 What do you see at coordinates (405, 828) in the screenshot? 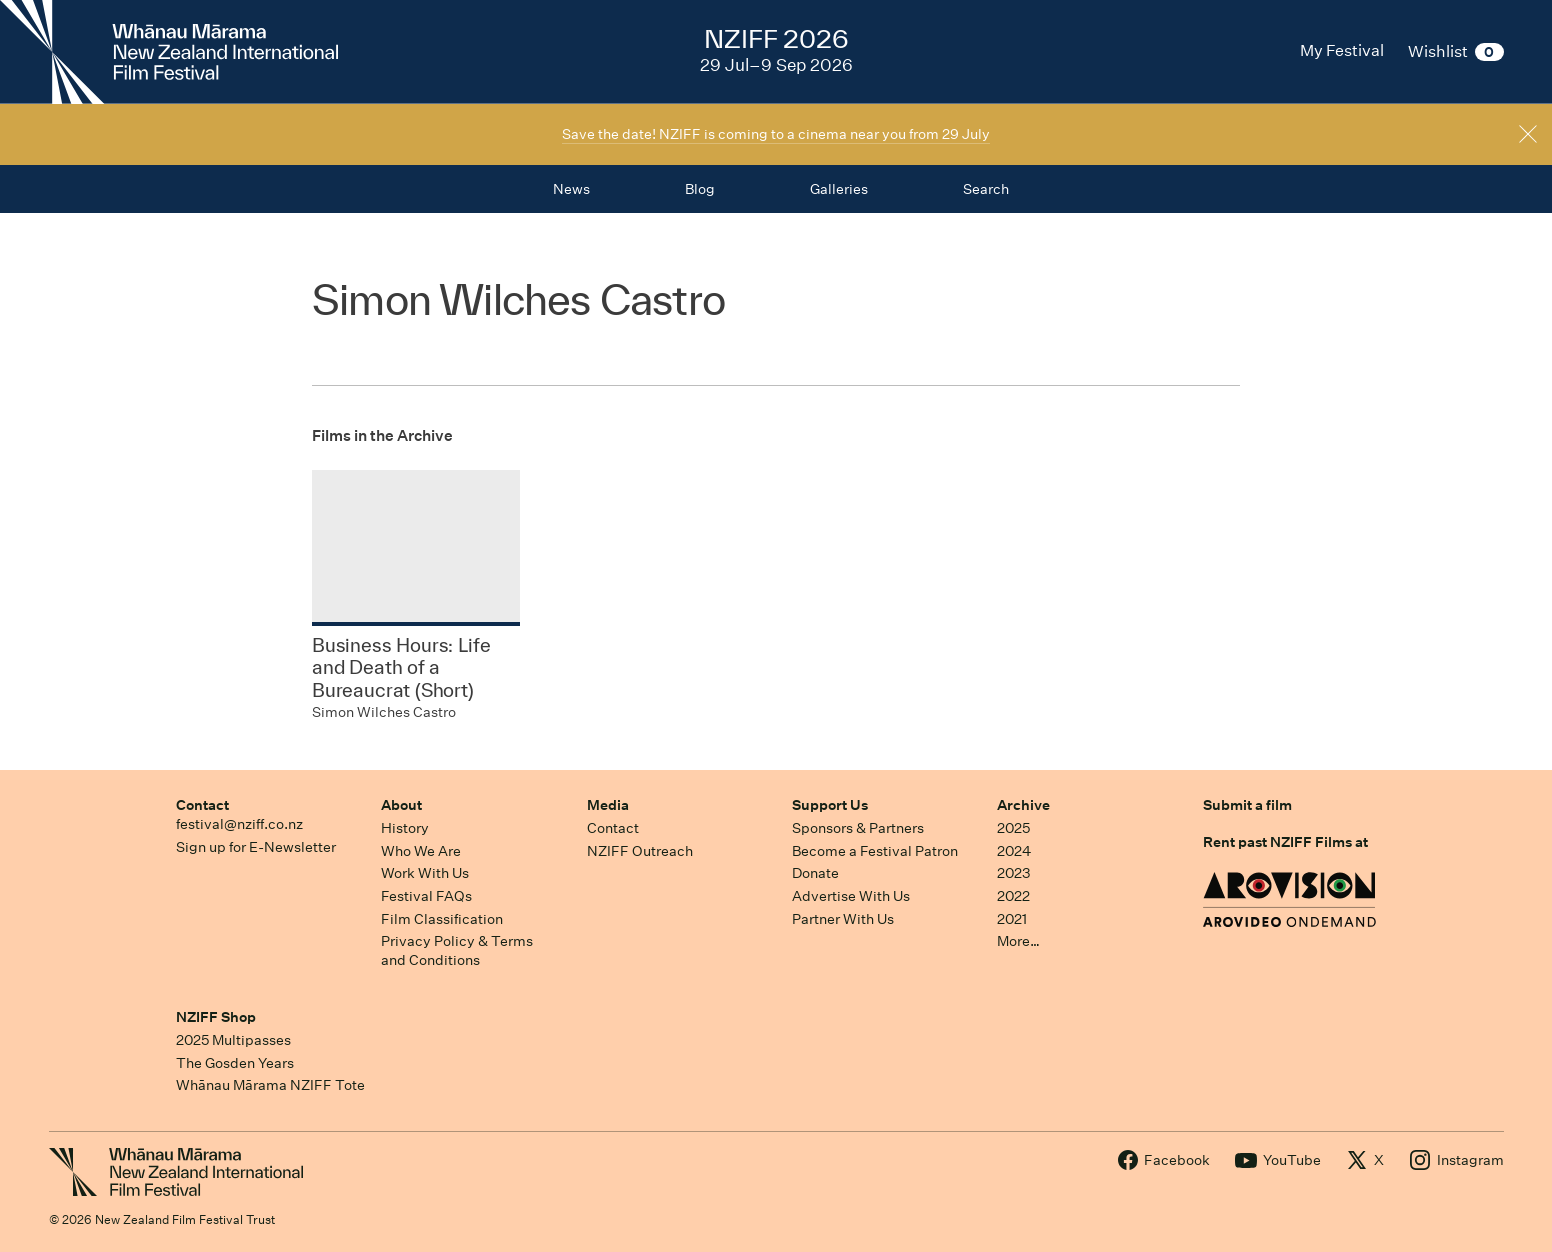
I see `History` at bounding box center [405, 828].